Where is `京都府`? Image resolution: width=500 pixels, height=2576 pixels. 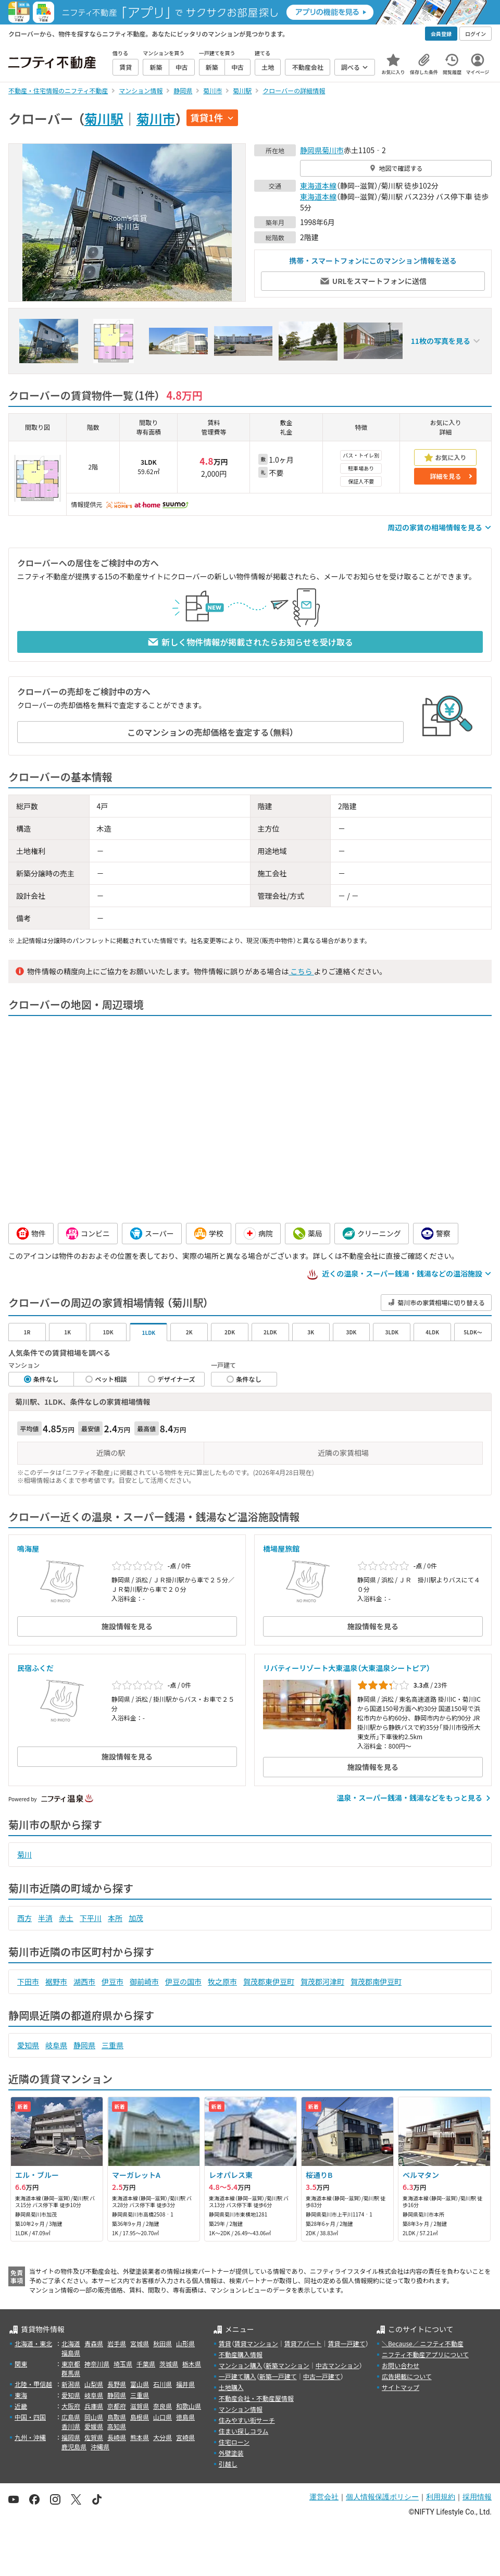 京都府 is located at coordinates (116, 2405).